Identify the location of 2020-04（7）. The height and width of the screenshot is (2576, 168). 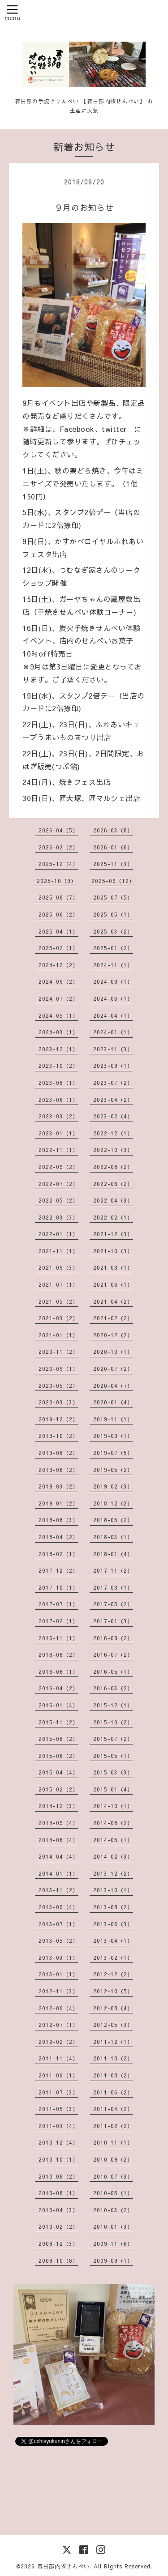
(113, 1385).